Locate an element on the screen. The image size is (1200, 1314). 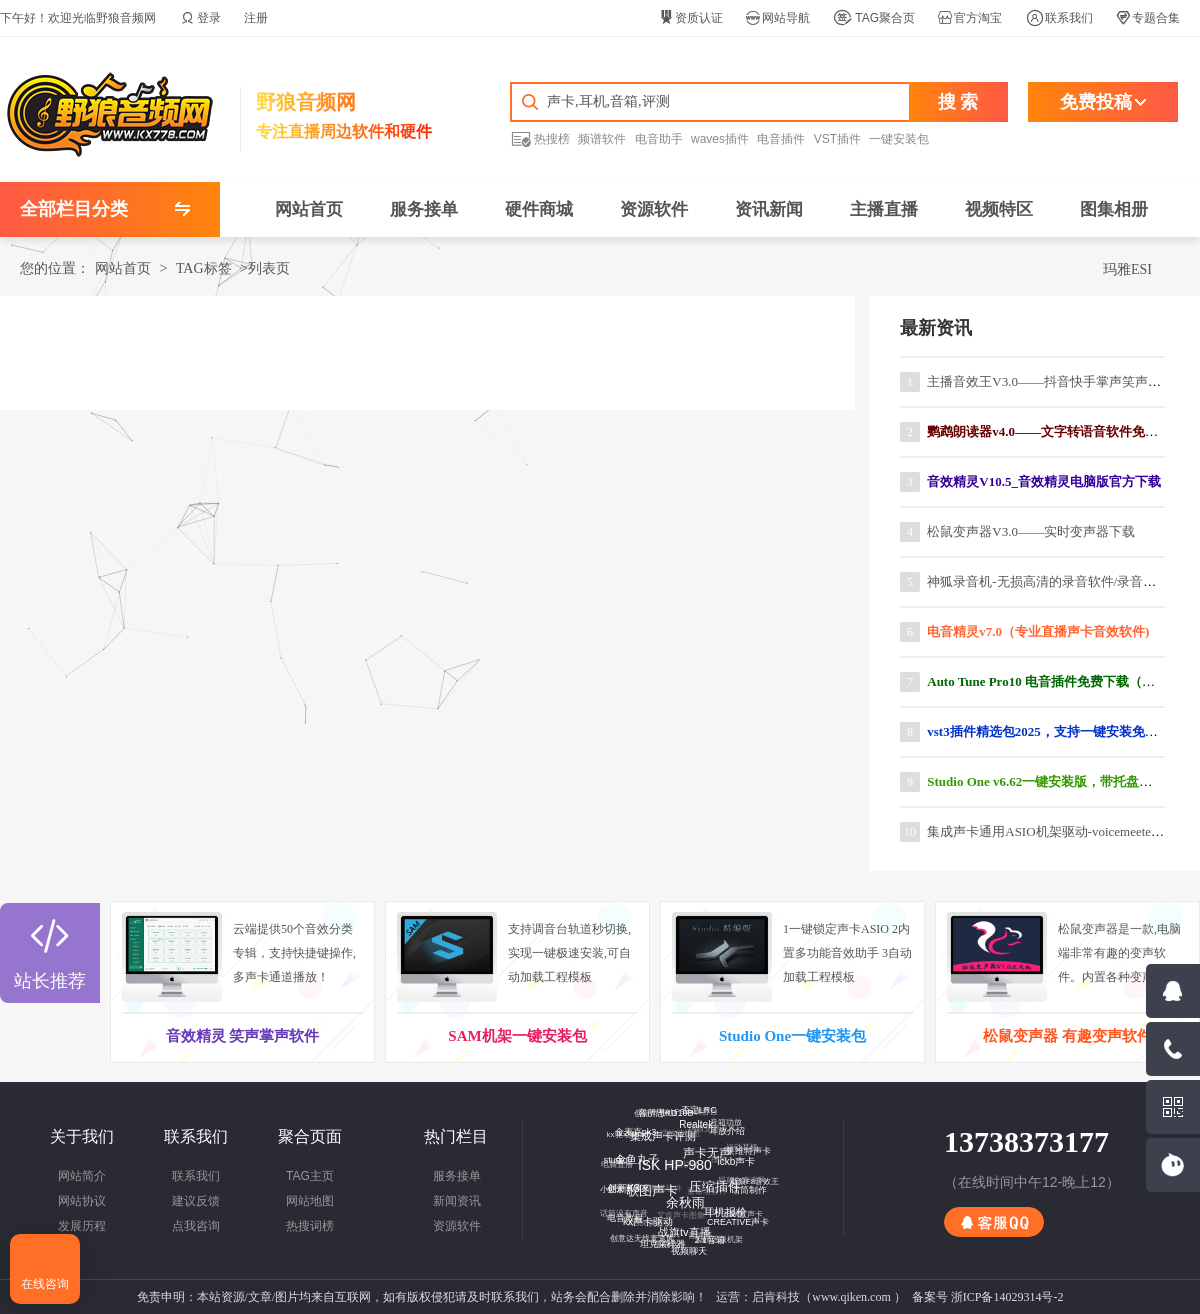
TAG标签 is located at coordinates (204, 268).